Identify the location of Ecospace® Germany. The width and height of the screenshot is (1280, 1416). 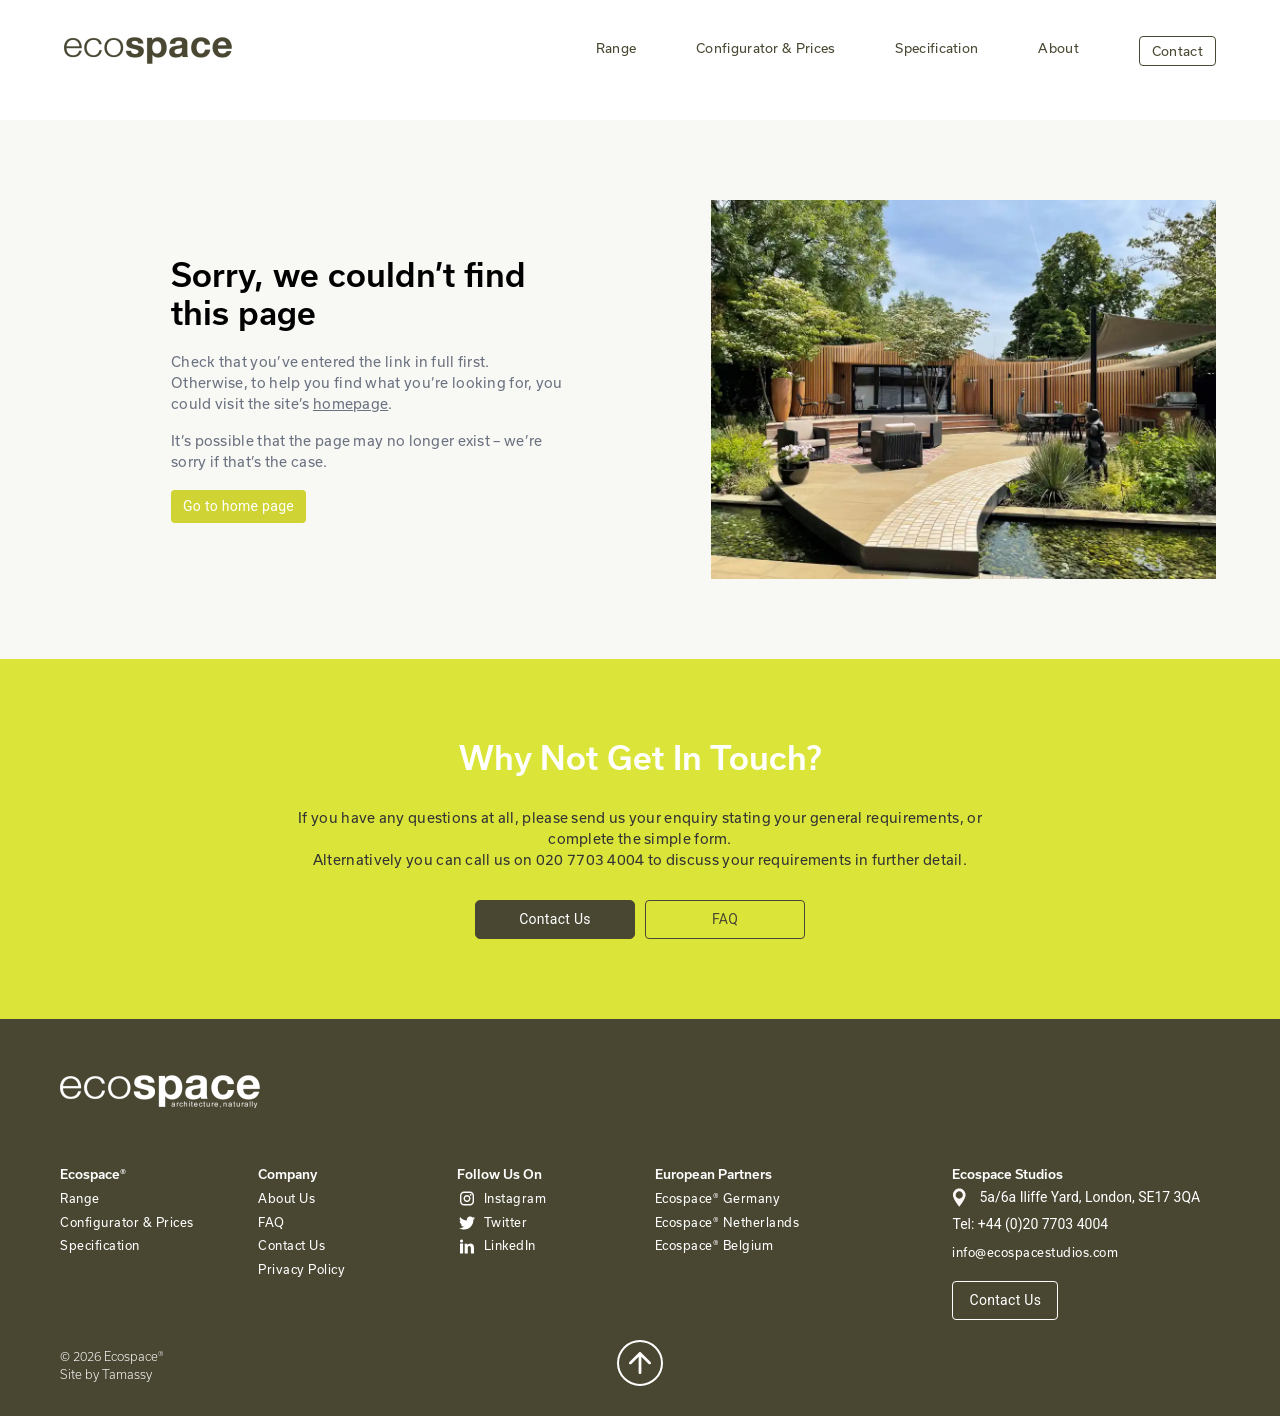
(718, 1198).